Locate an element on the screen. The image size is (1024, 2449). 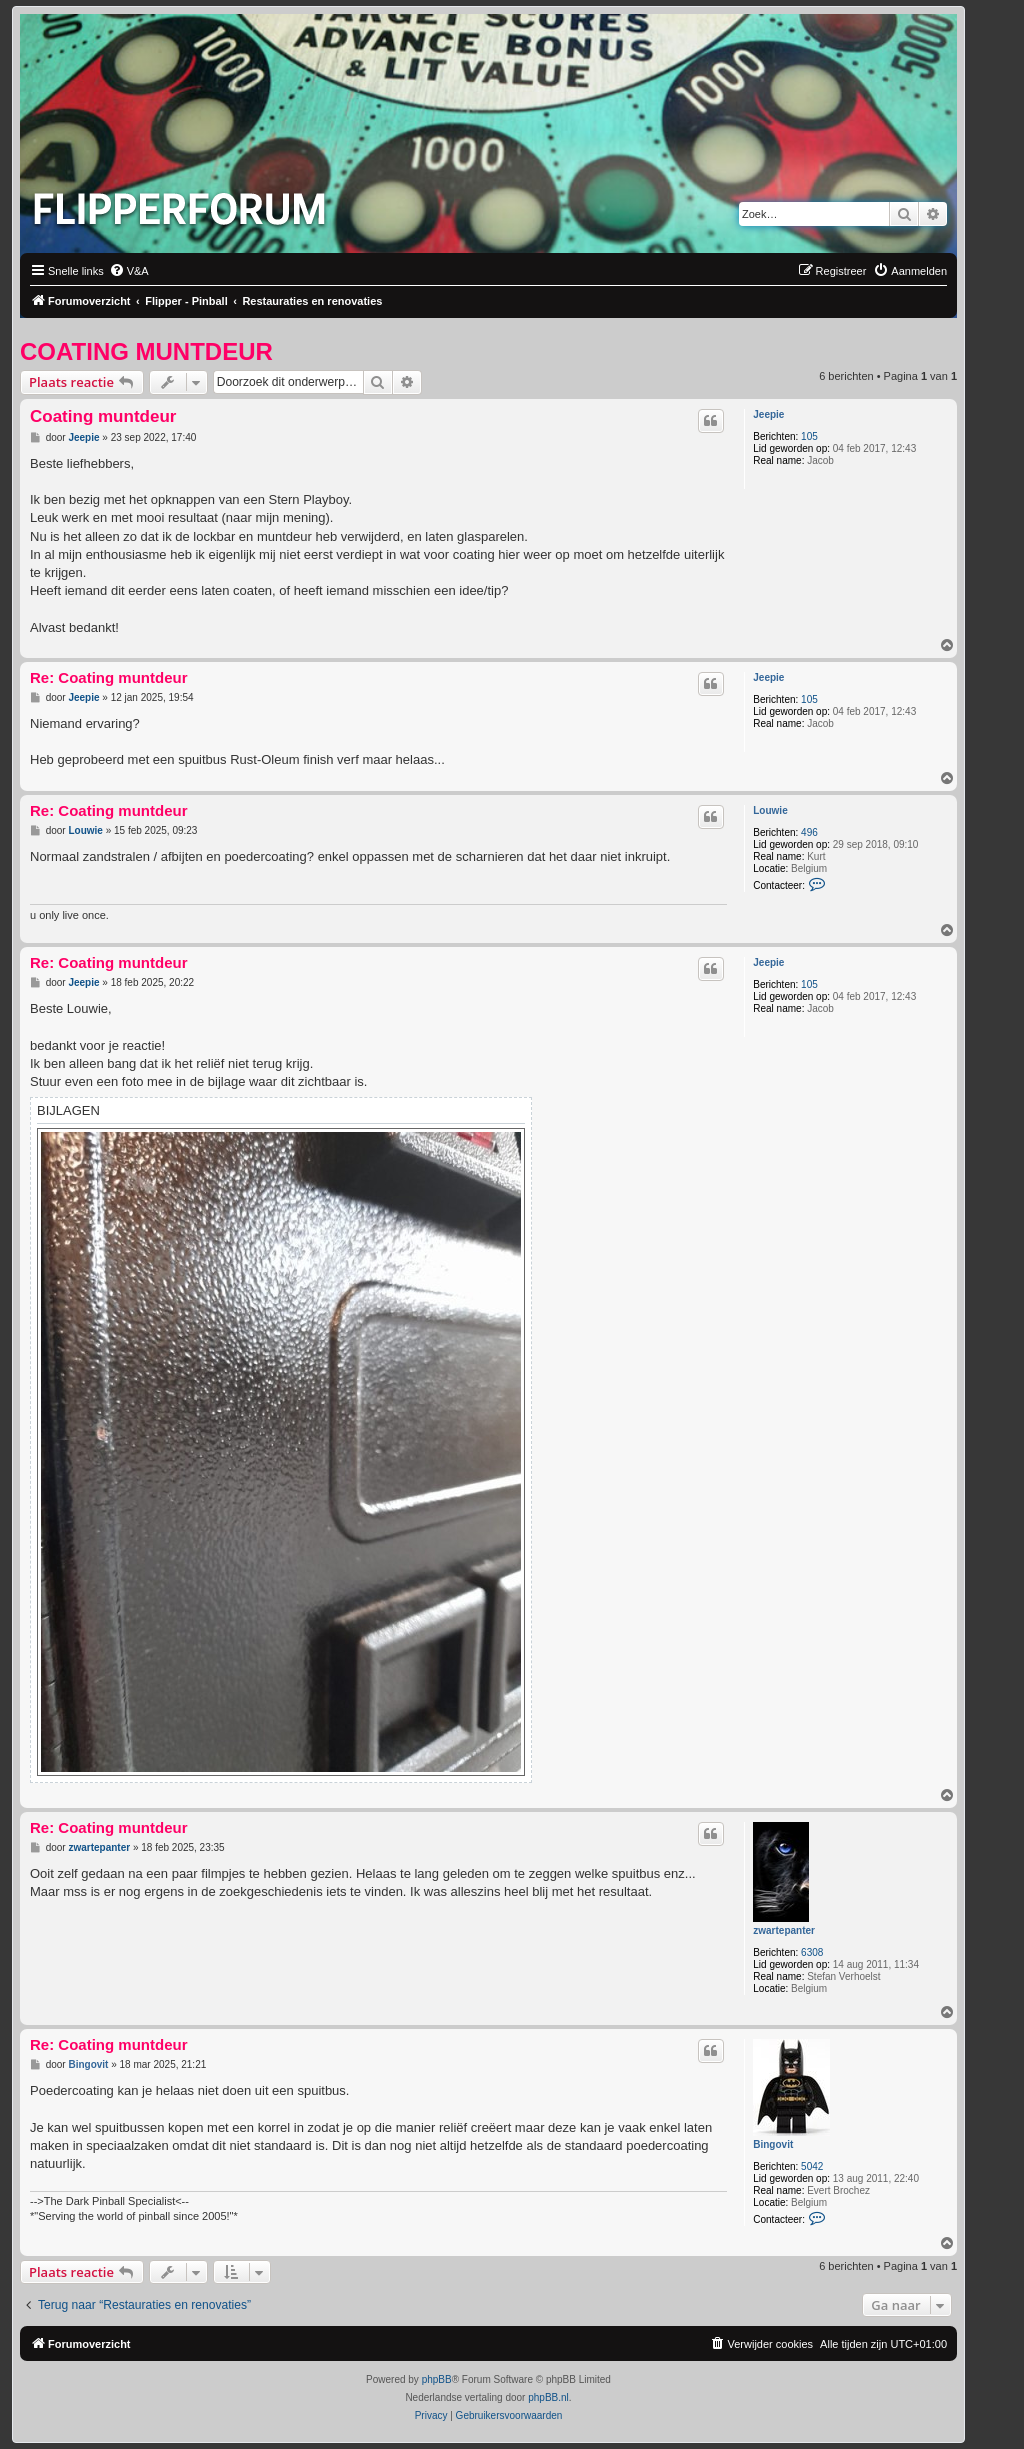
Re: Coating muntdeur is located at coordinates (109, 677).